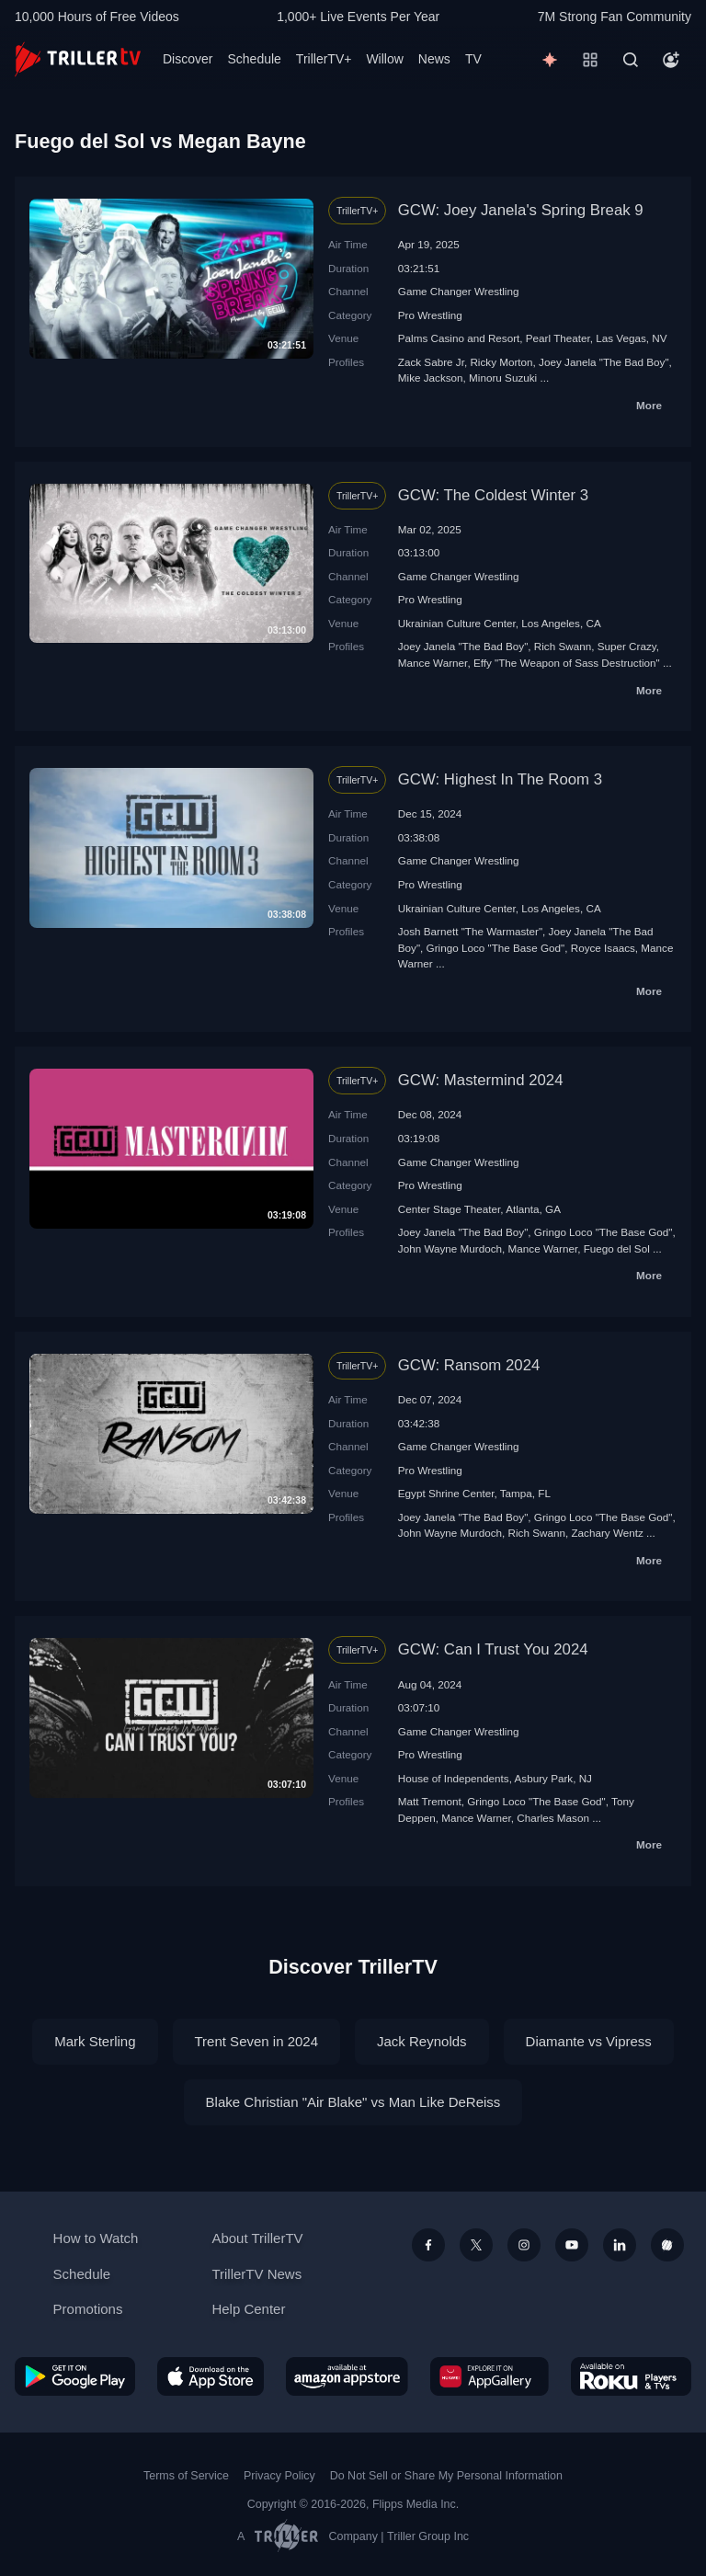  What do you see at coordinates (493, 1649) in the screenshot?
I see `GCW: Can I Trust You 2024` at bounding box center [493, 1649].